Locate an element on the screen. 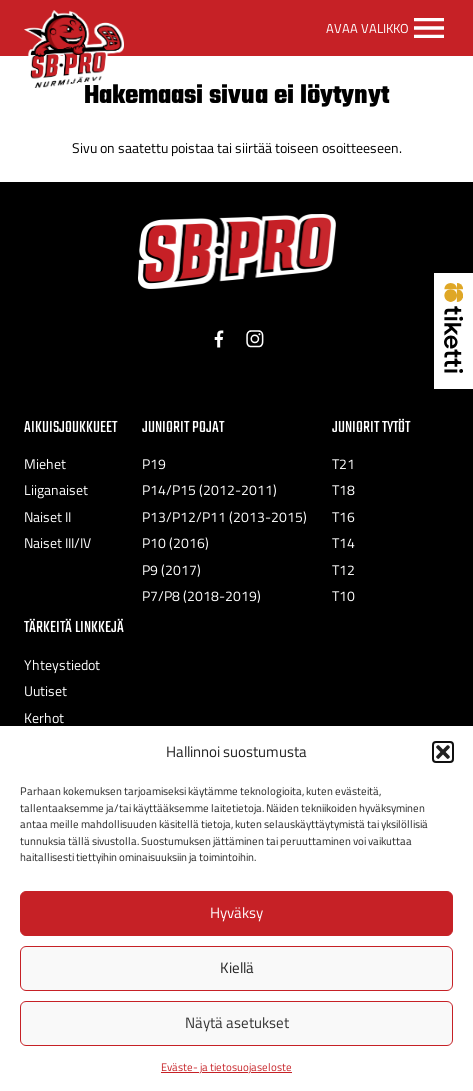  Hyväksy is located at coordinates (236, 912).